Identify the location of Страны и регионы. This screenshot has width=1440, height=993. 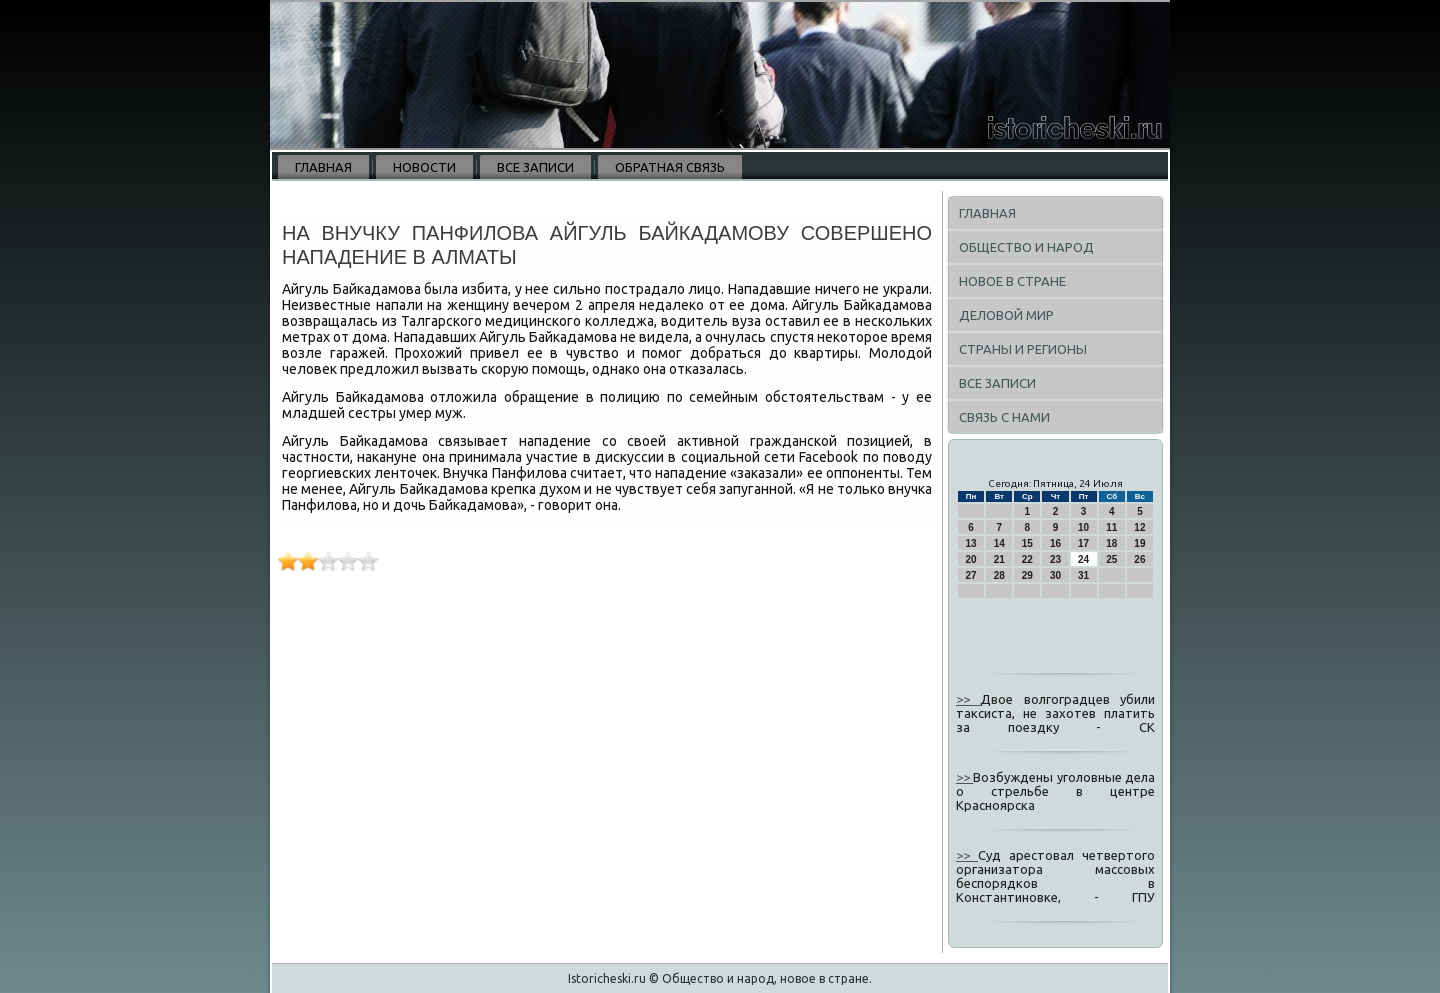
(1023, 349).